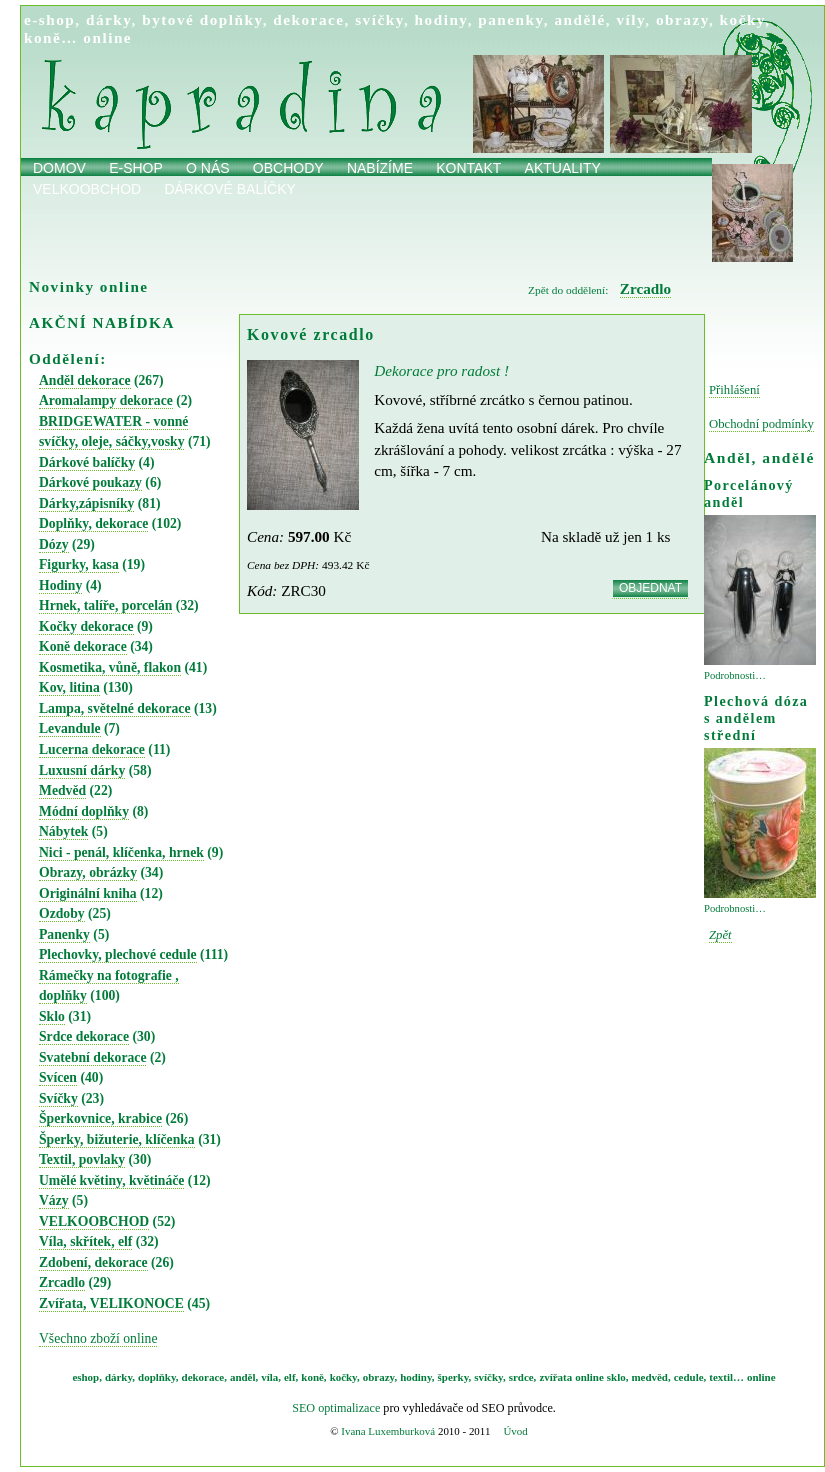 The image size is (825, 1472). Describe the element at coordinates (52, 1016) in the screenshot. I see `Sklo` at that location.